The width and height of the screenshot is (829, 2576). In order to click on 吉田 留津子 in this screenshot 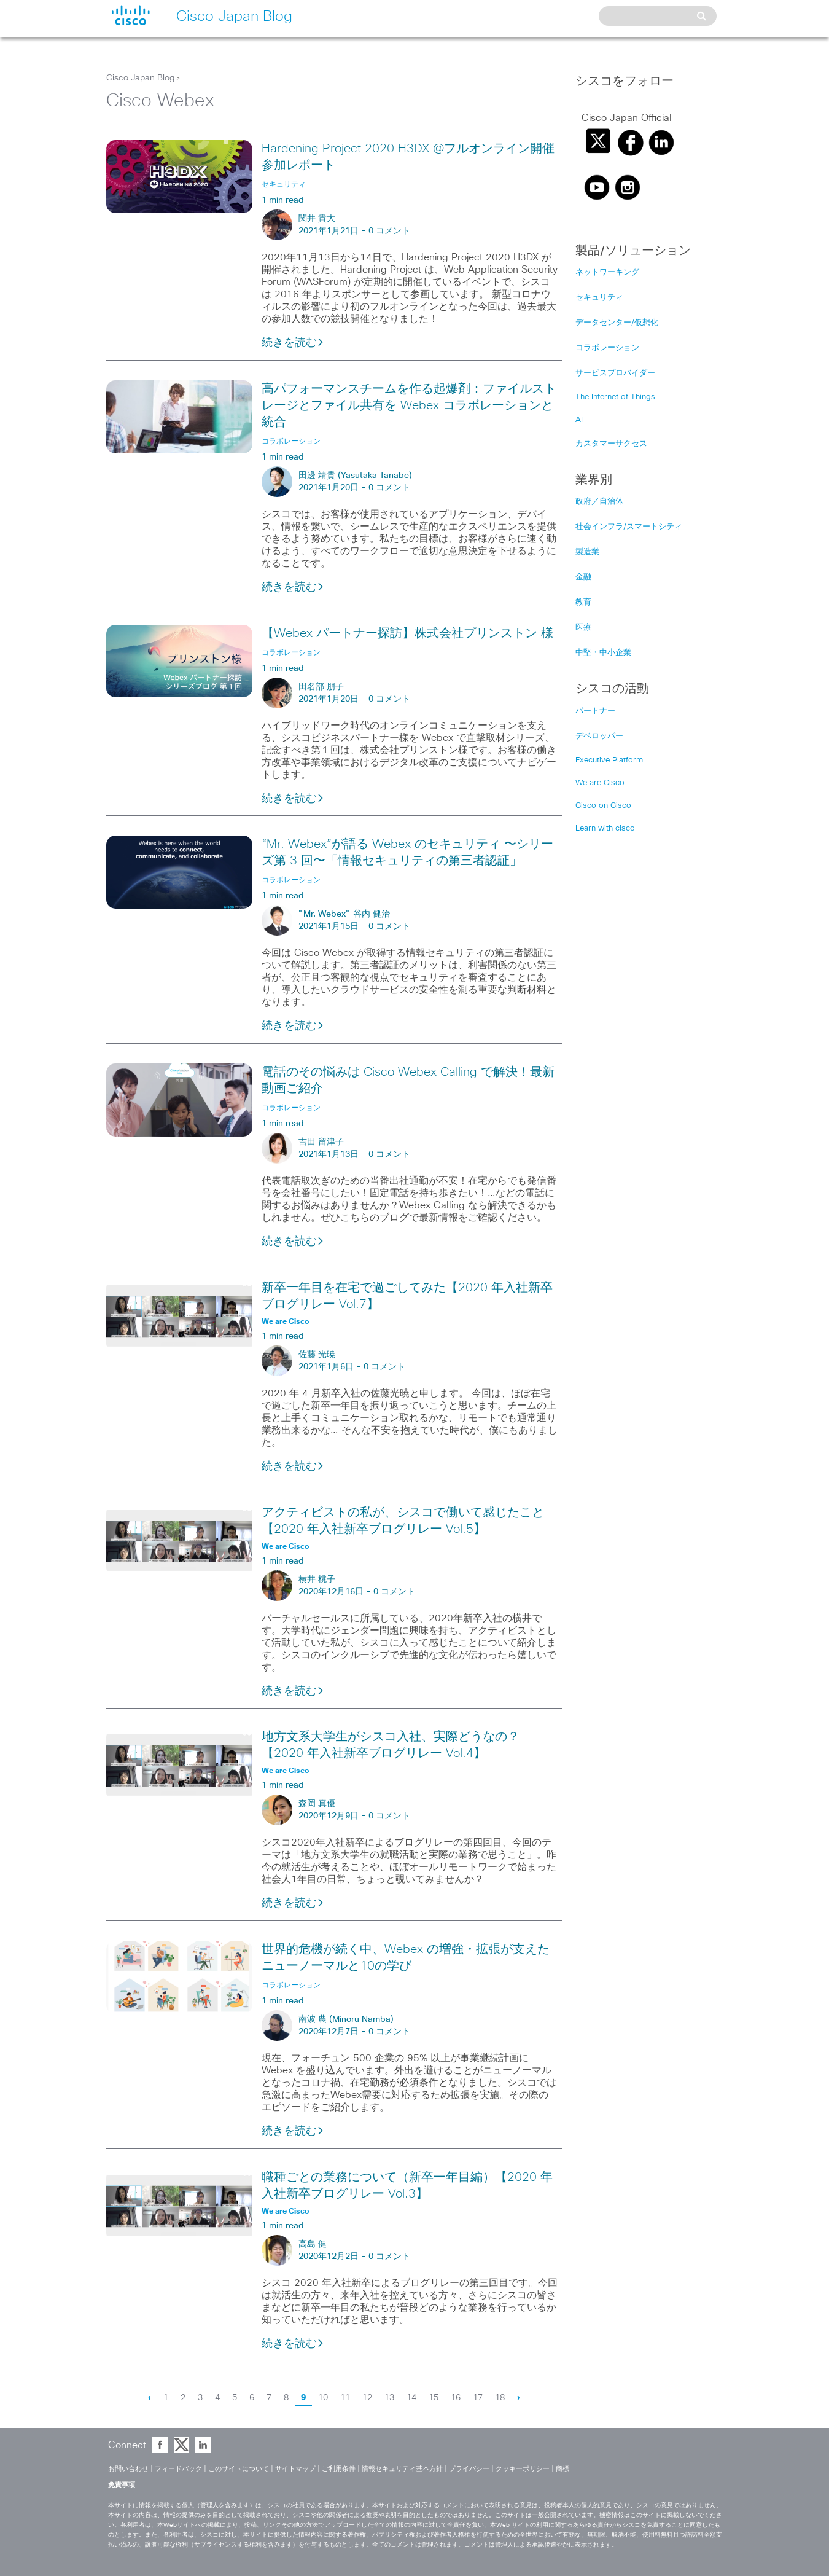, I will do `click(321, 1142)`.